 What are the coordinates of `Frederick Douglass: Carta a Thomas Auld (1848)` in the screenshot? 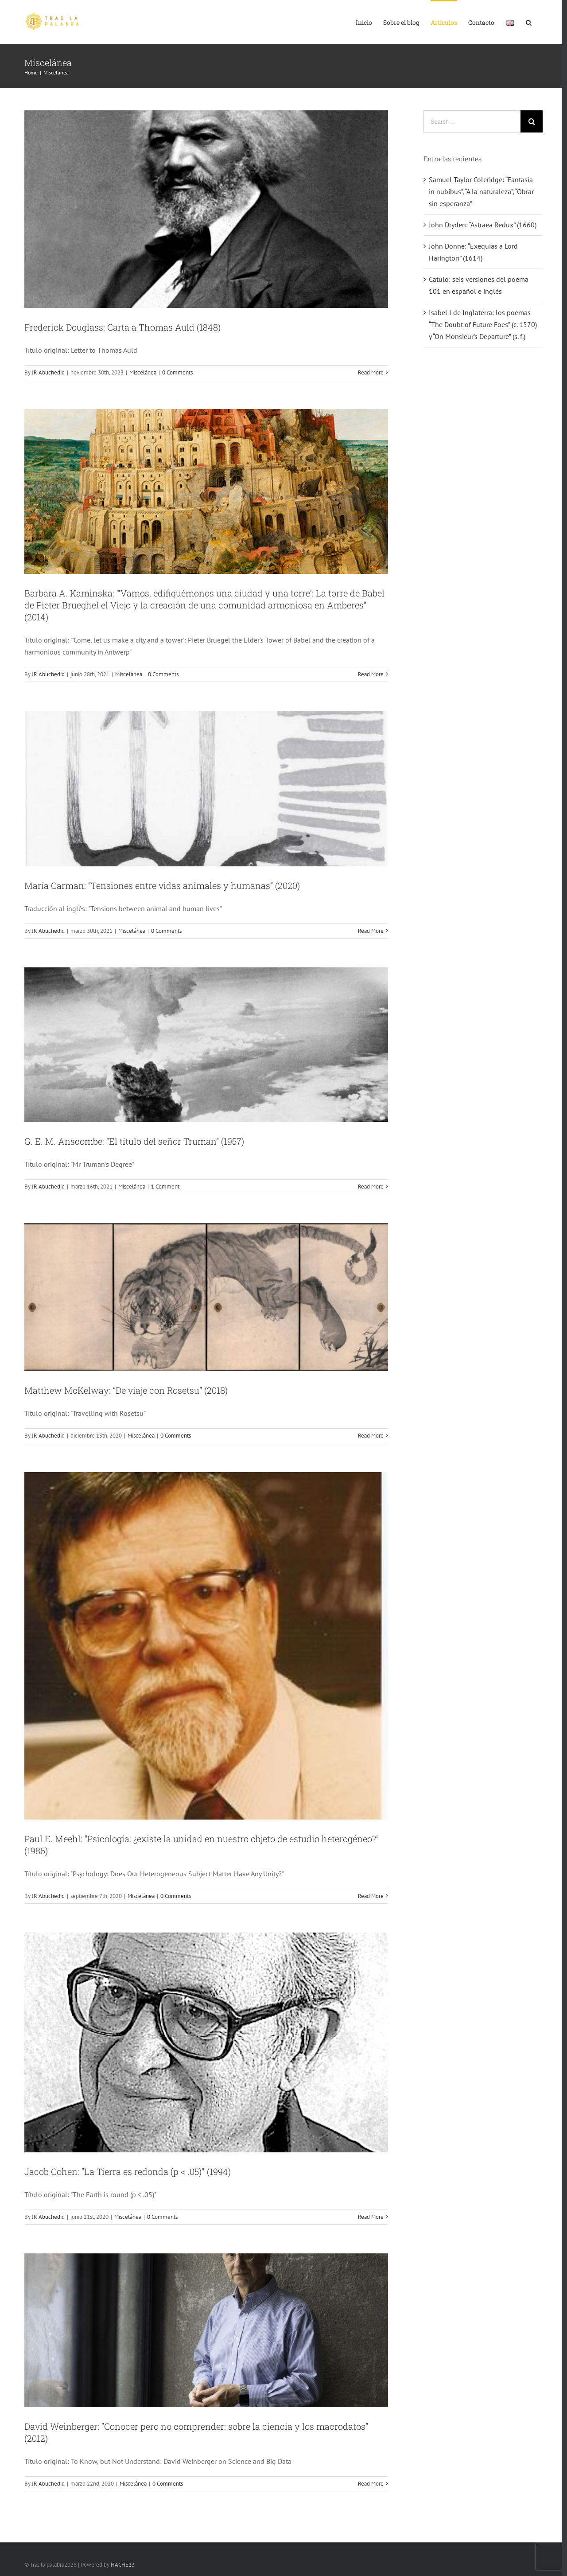 It's located at (122, 327).